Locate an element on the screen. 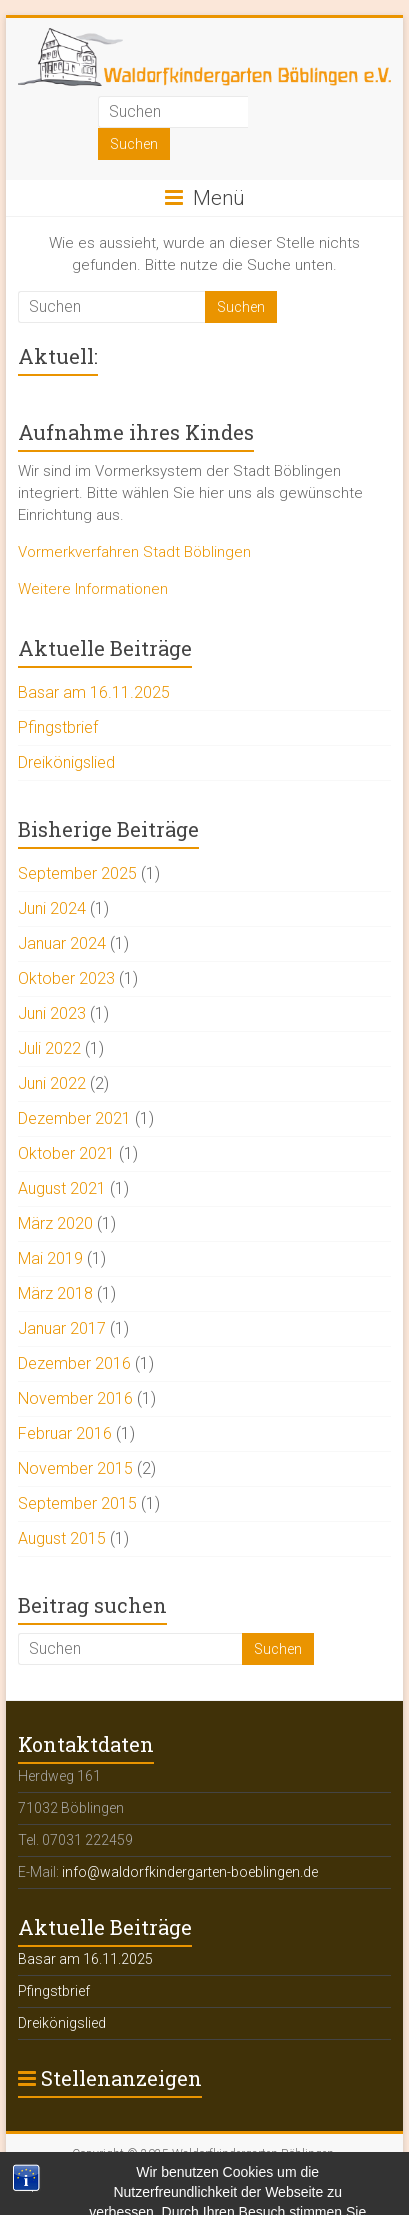 The image size is (409, 2215). Weitere Informationen is located at coordinates (93, 589).